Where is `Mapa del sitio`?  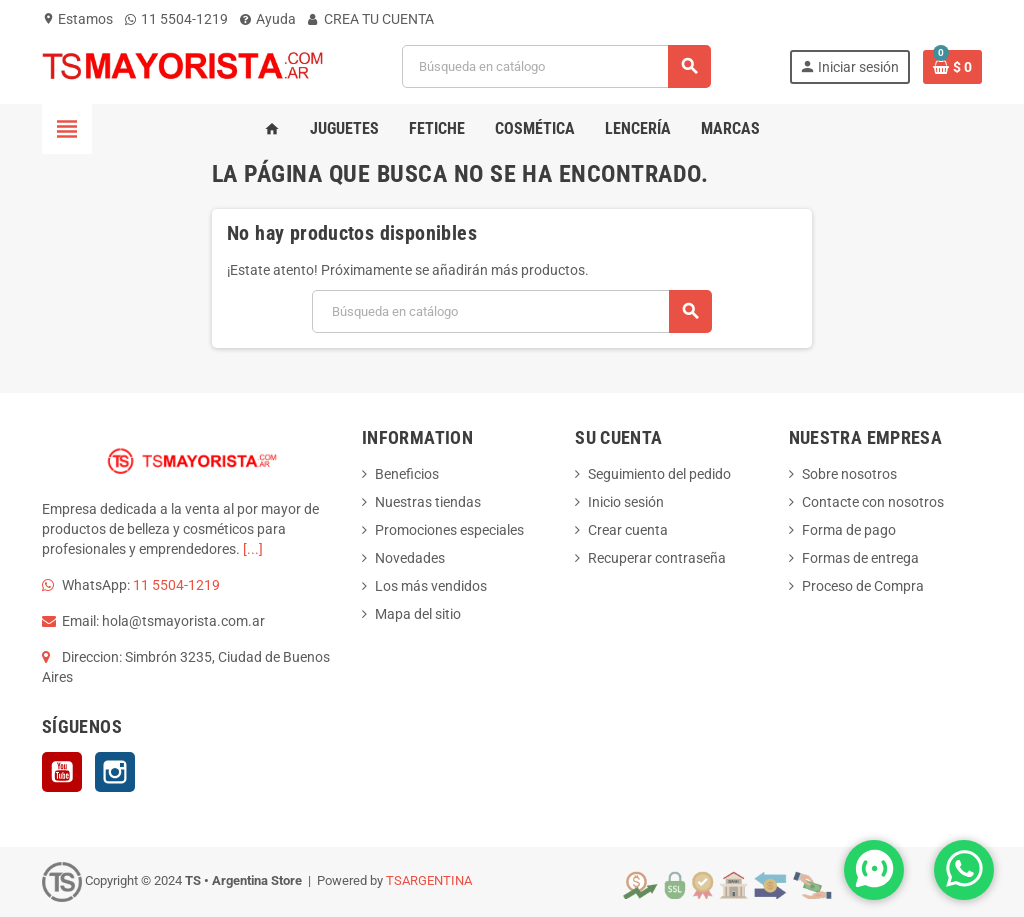 Mapa del sitio is located at coordinates (418, 614).